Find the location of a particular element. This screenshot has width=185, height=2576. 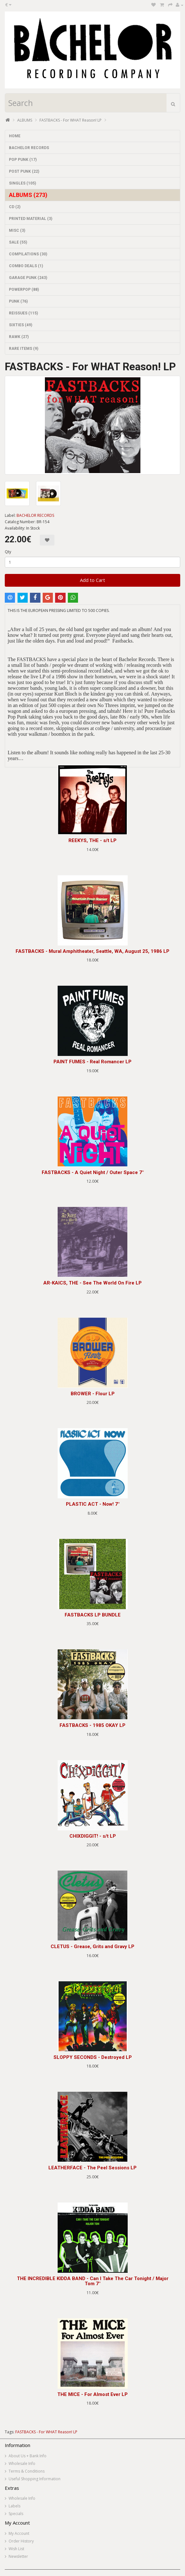

Add to Cart is located at coordinates (92, 580).